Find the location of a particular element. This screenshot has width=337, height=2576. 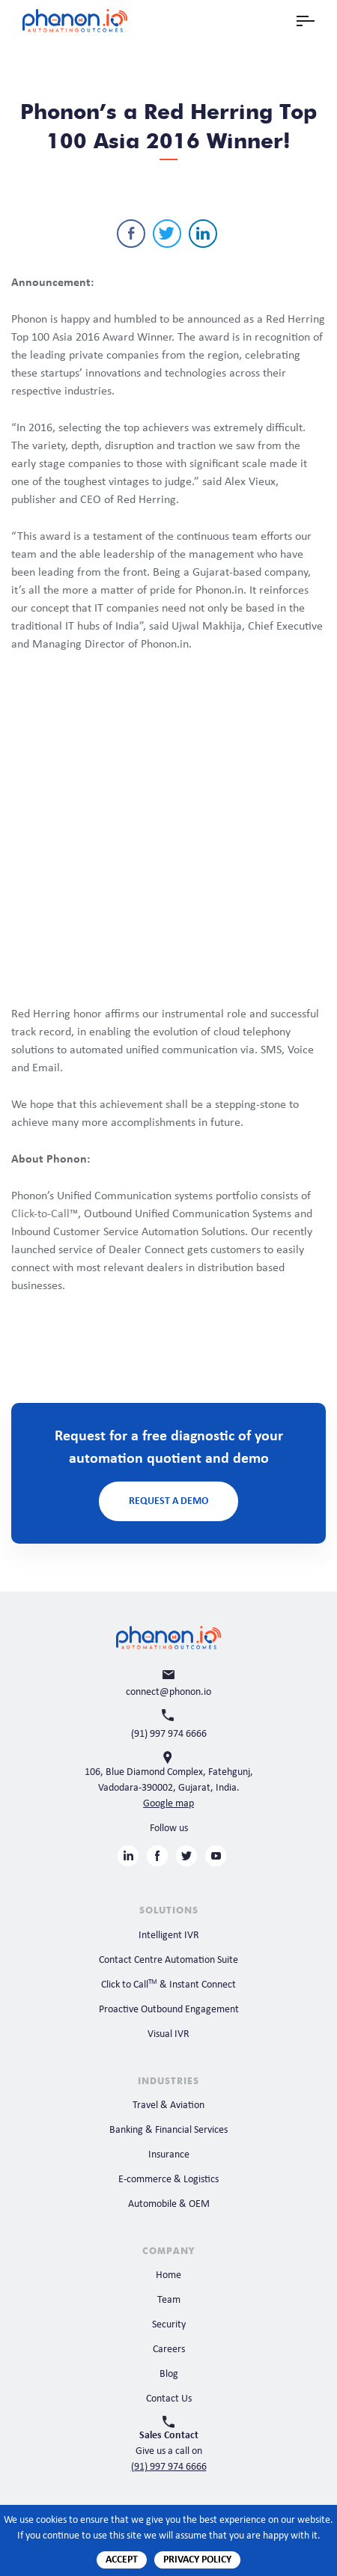

Contact Us is located at coordinates (169, 2399).